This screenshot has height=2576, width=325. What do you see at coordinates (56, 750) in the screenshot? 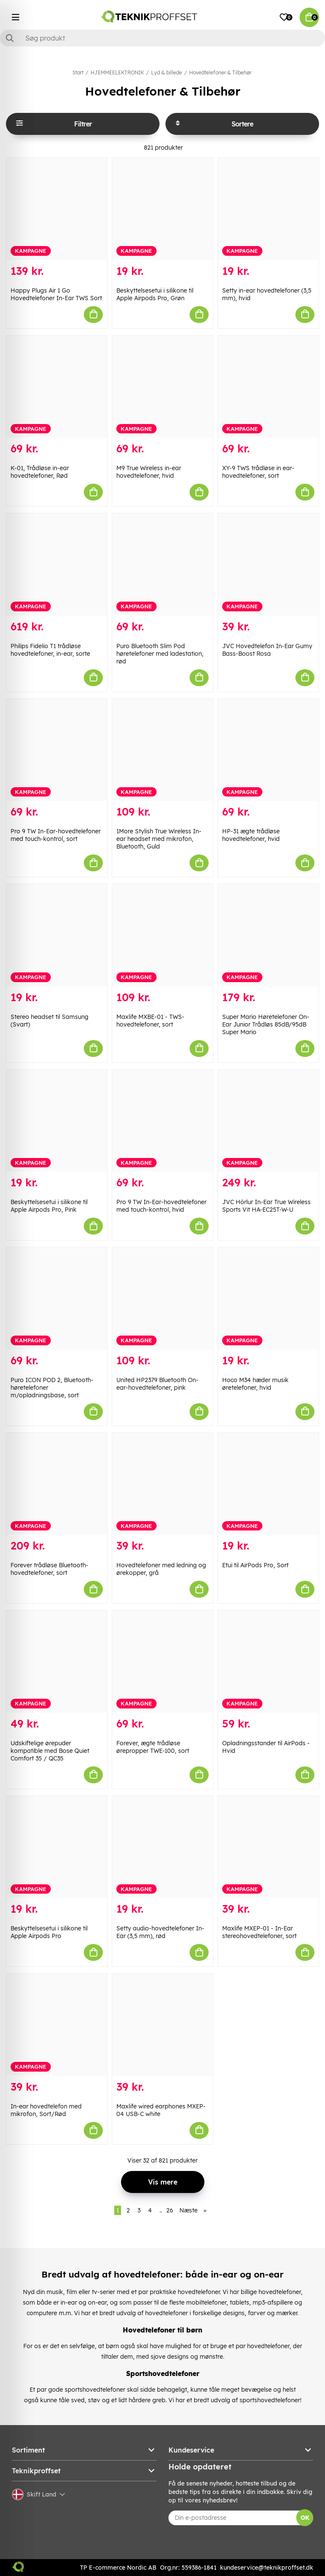
I see `[Pro 9 TW In-Ear-hovedtelefoner med touch-kontrol, sort]` at bounding box center [56, 750].